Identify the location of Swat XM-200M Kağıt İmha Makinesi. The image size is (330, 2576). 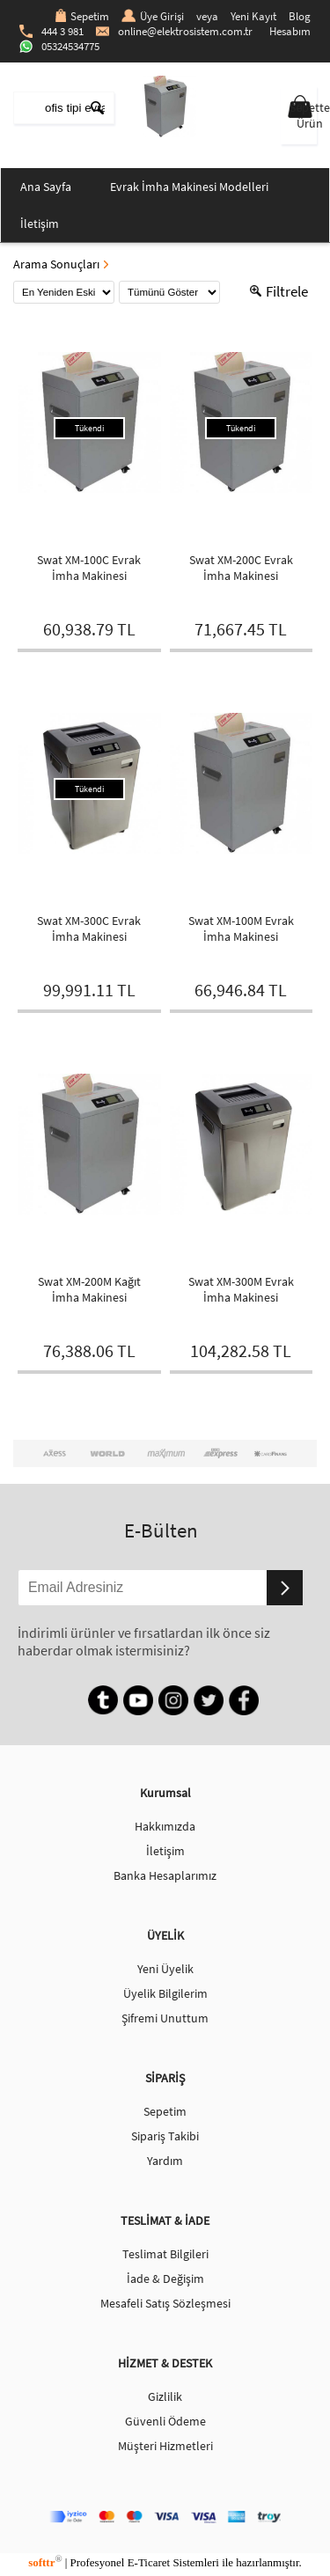
(89, 1289).